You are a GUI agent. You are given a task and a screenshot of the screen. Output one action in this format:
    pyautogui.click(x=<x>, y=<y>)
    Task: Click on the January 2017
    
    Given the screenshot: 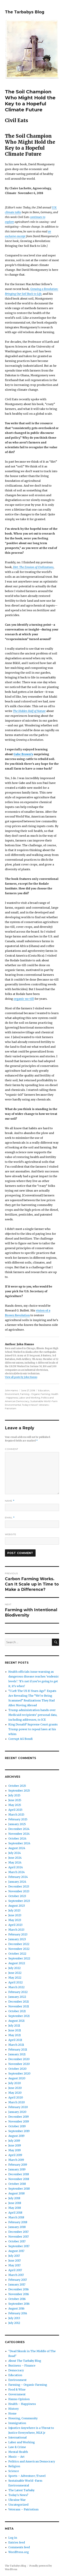 What is the action you would take?
    pyautogui.click(x=16, y=2284)
    